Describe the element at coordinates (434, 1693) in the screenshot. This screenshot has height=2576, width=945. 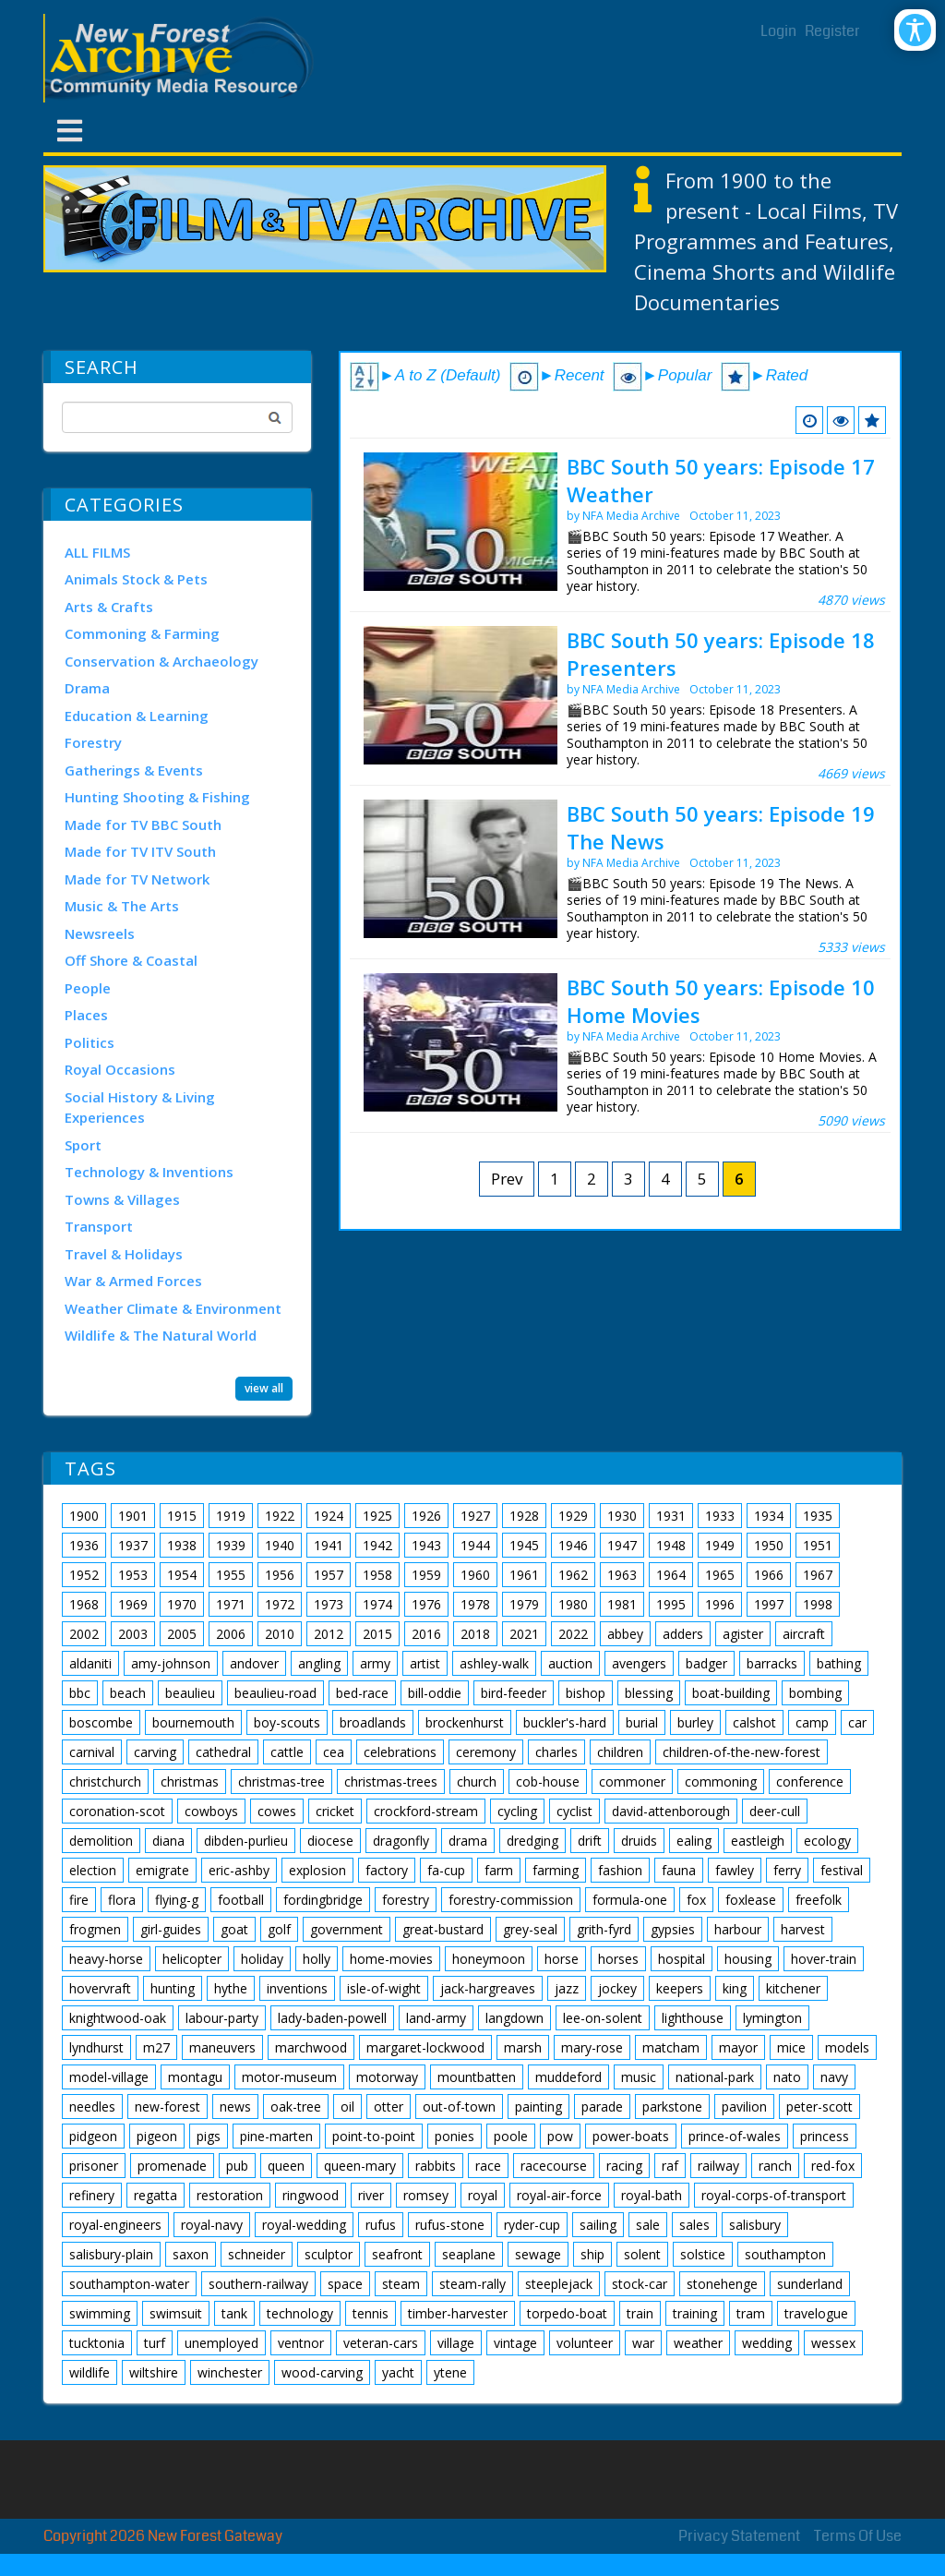
I see `bill-oddie` at that location.